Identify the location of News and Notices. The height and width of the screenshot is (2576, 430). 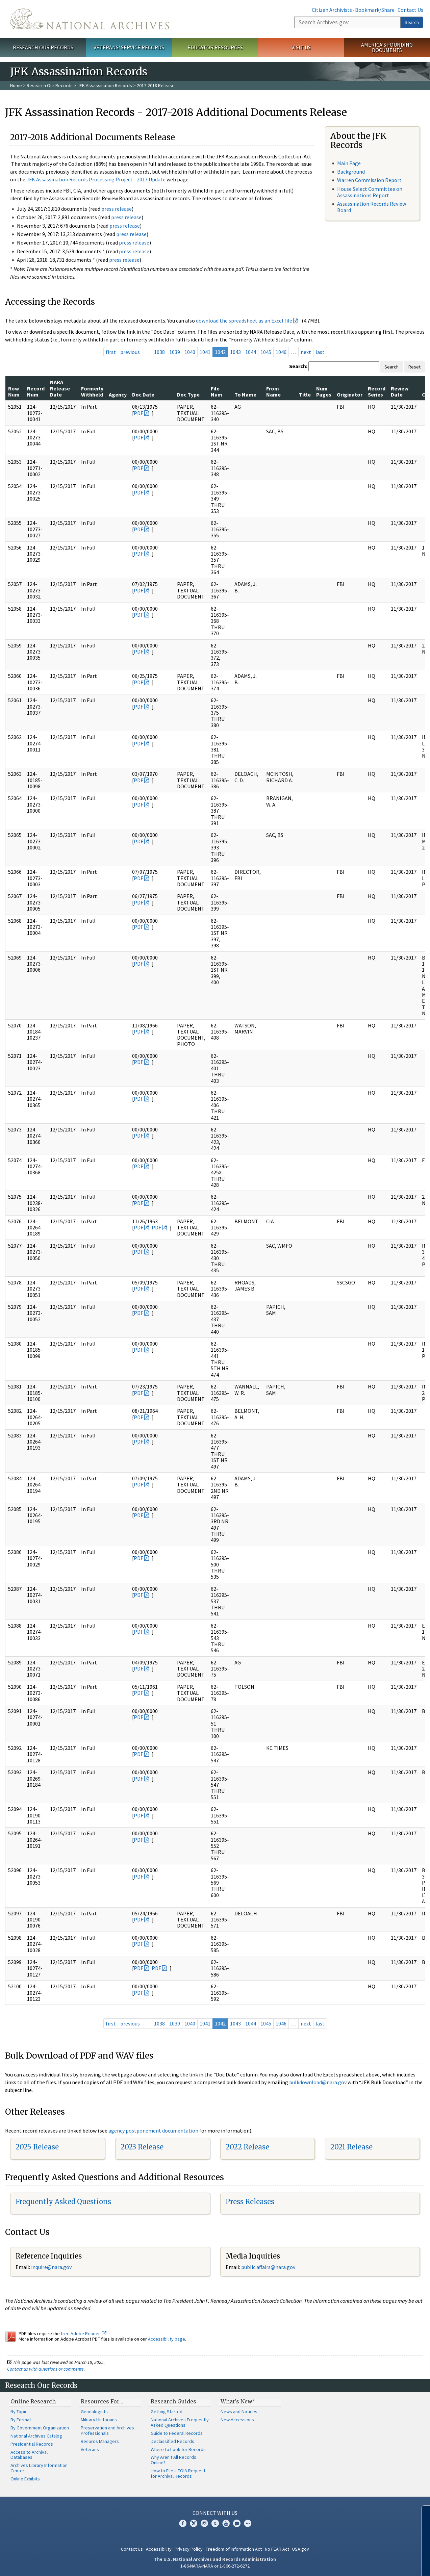
(239, 2411).